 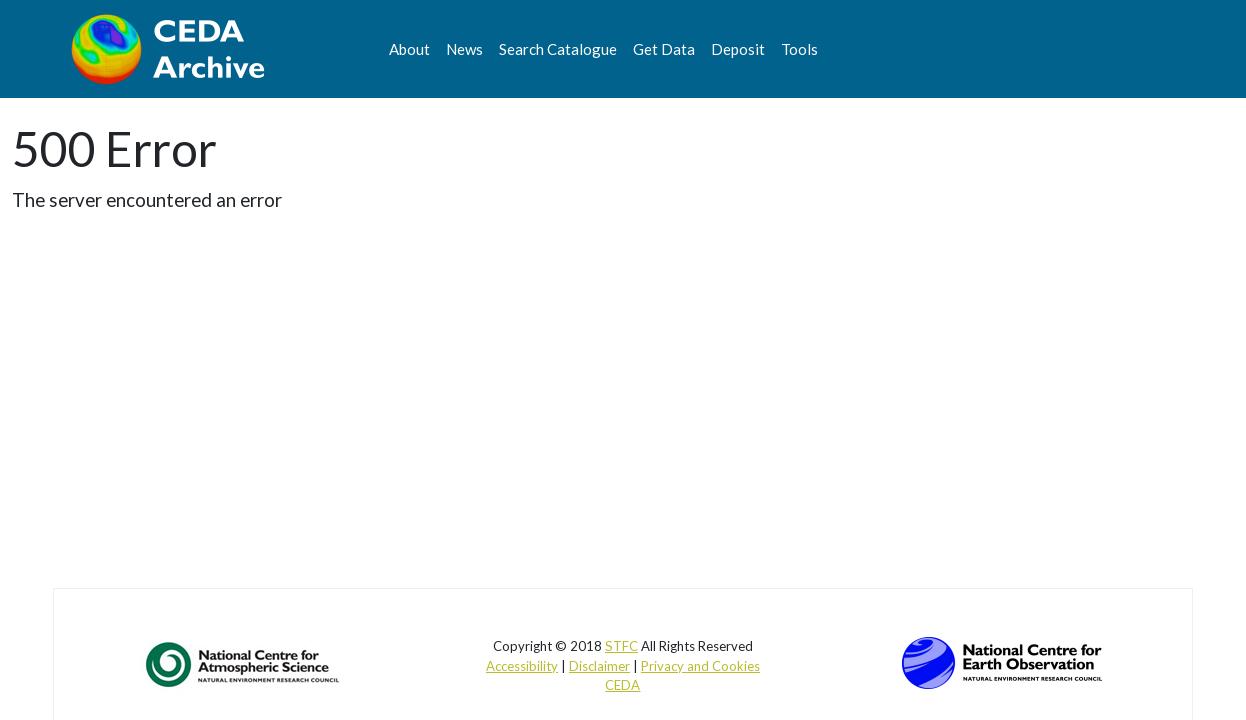 I want to click on News, so click(x=464, y=49).